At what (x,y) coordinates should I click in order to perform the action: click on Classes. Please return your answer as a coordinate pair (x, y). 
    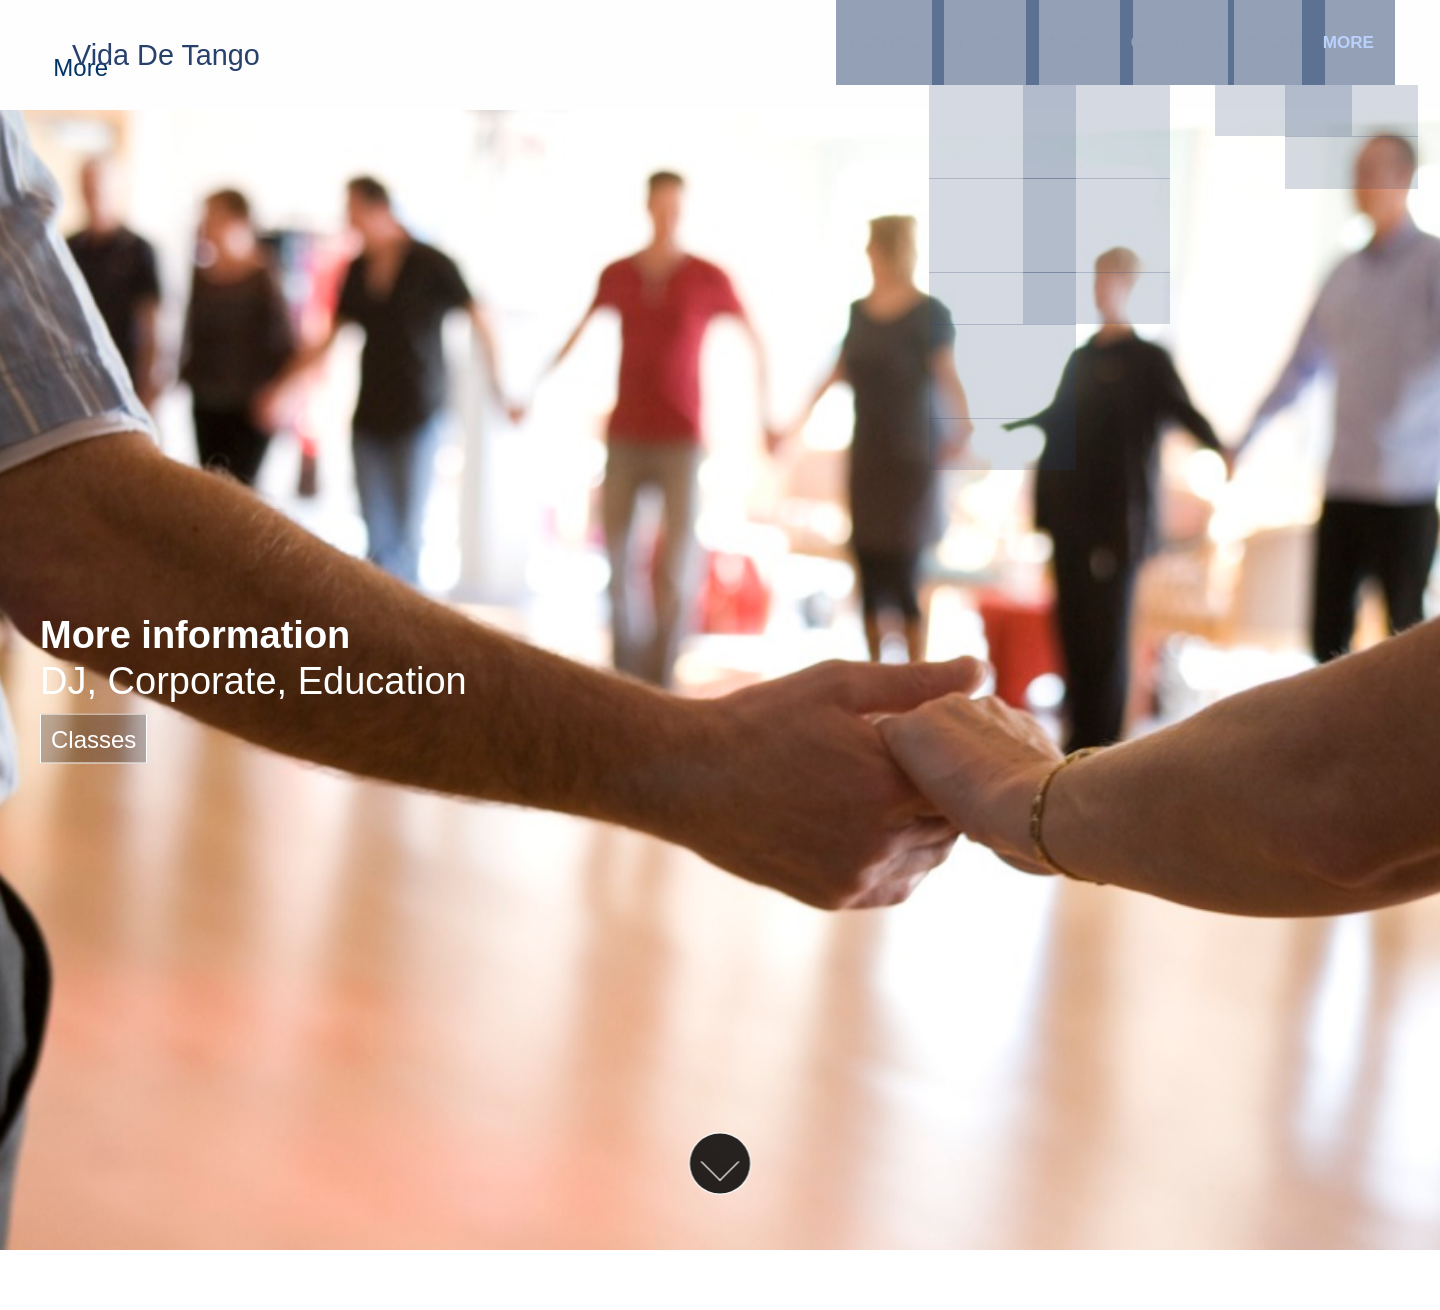
    Looking at the image, I should click on (828, 54).